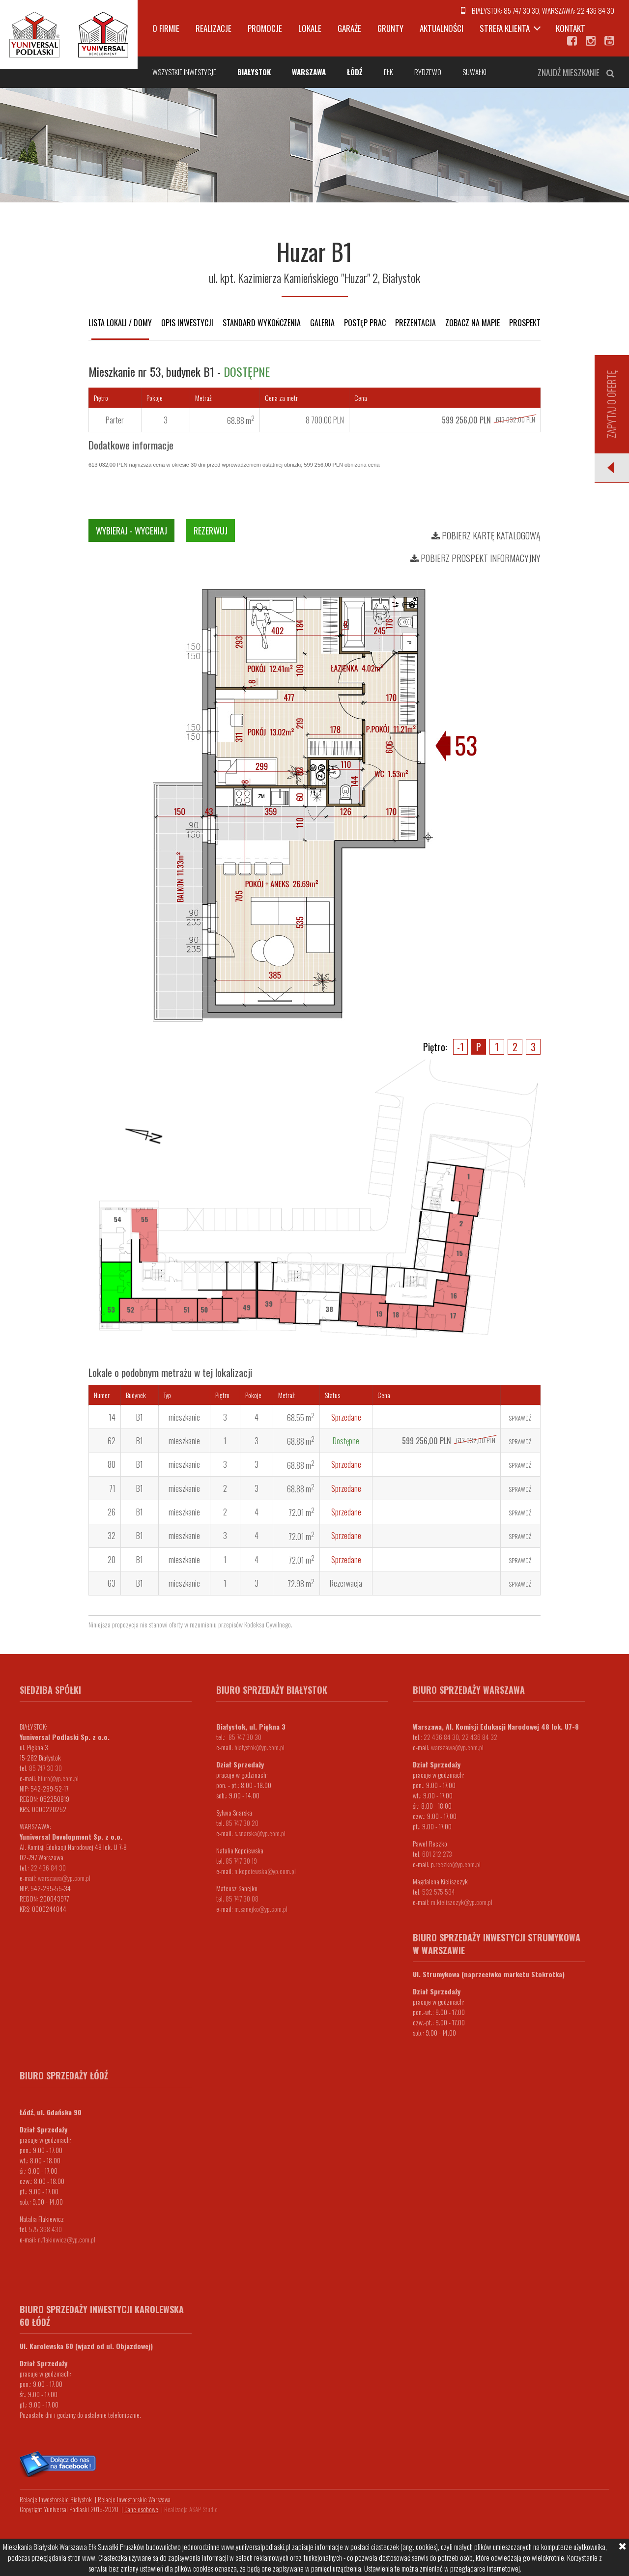 The image size is (629, 2576). I want to click on Lista lokali / domy, so click(120, 323).